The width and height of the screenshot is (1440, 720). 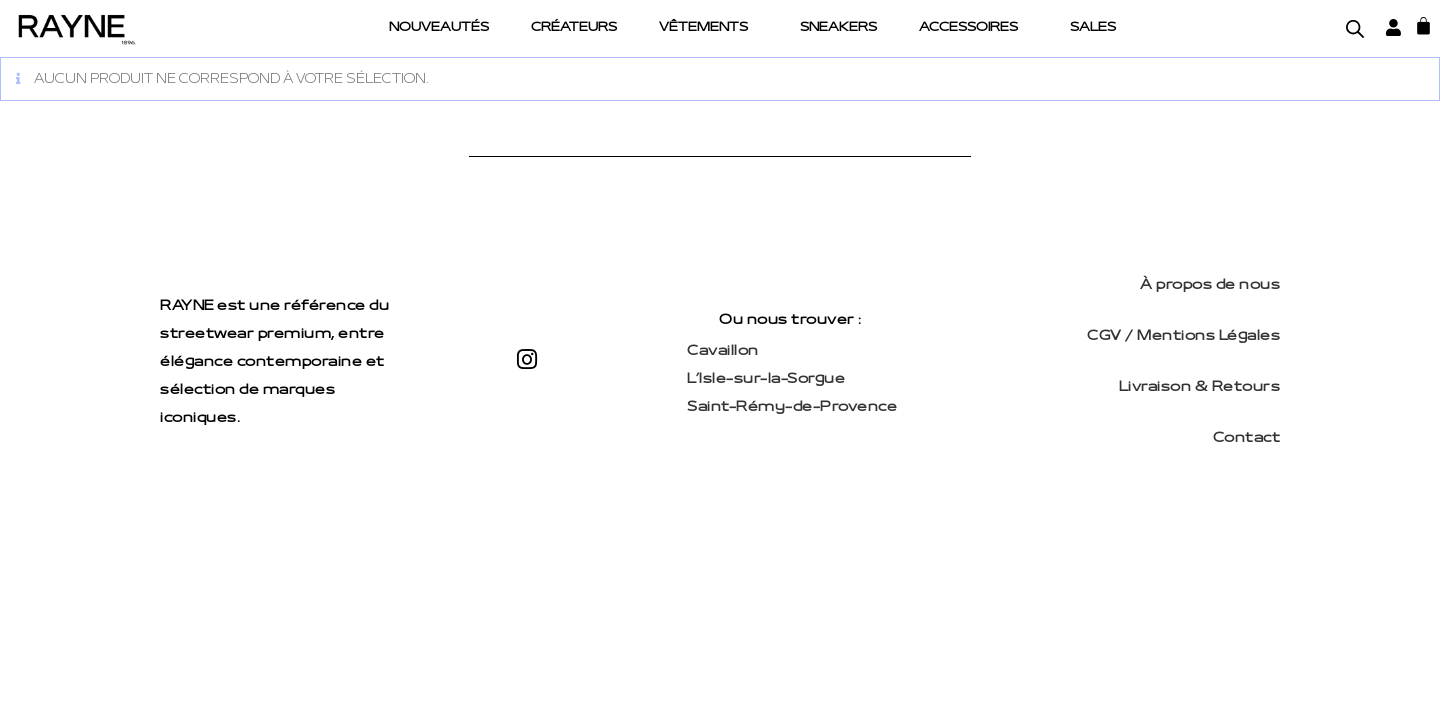 What do you see at coordinates (439, 28) in the screenshot?
I see `Nouveautés` at bounding box center [439, 28].